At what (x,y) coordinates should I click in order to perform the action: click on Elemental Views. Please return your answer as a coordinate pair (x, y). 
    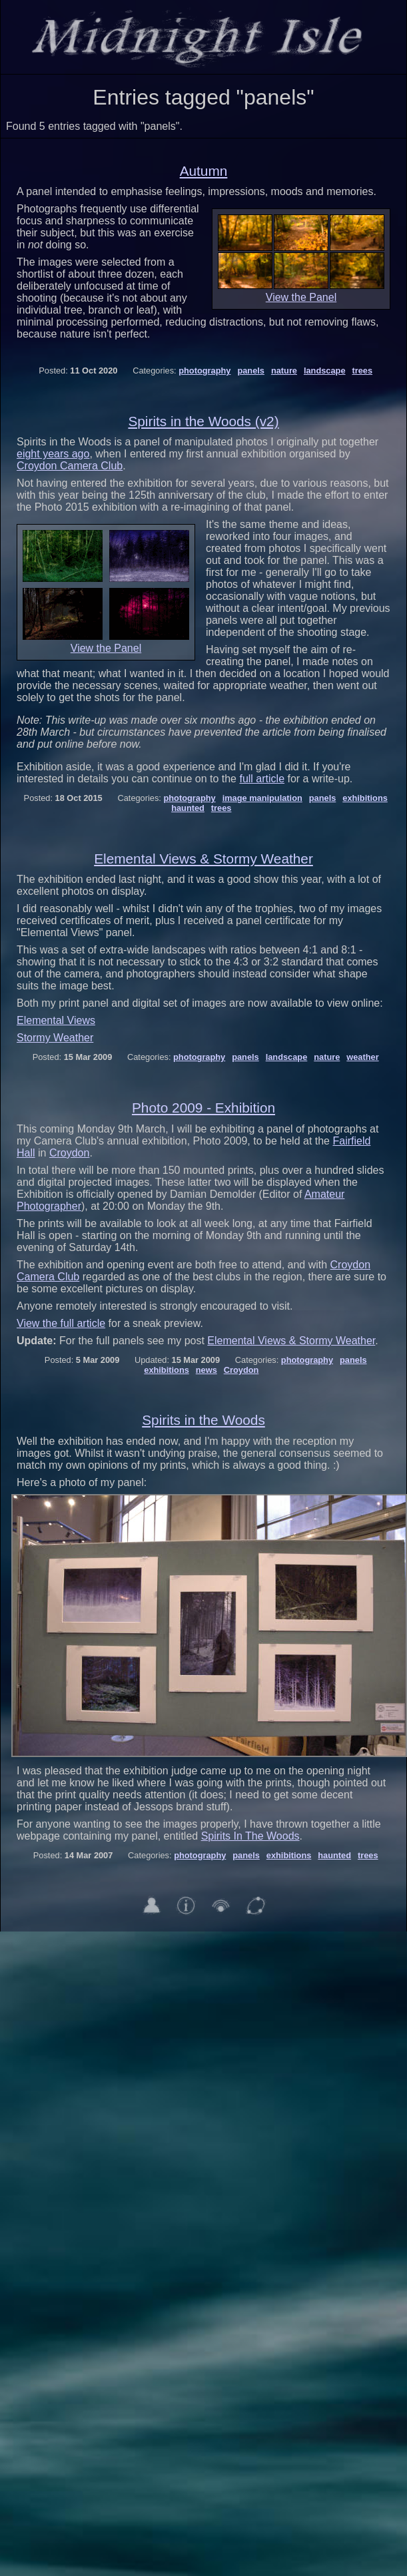
    Looking at the image, I should click on (56, 1020).